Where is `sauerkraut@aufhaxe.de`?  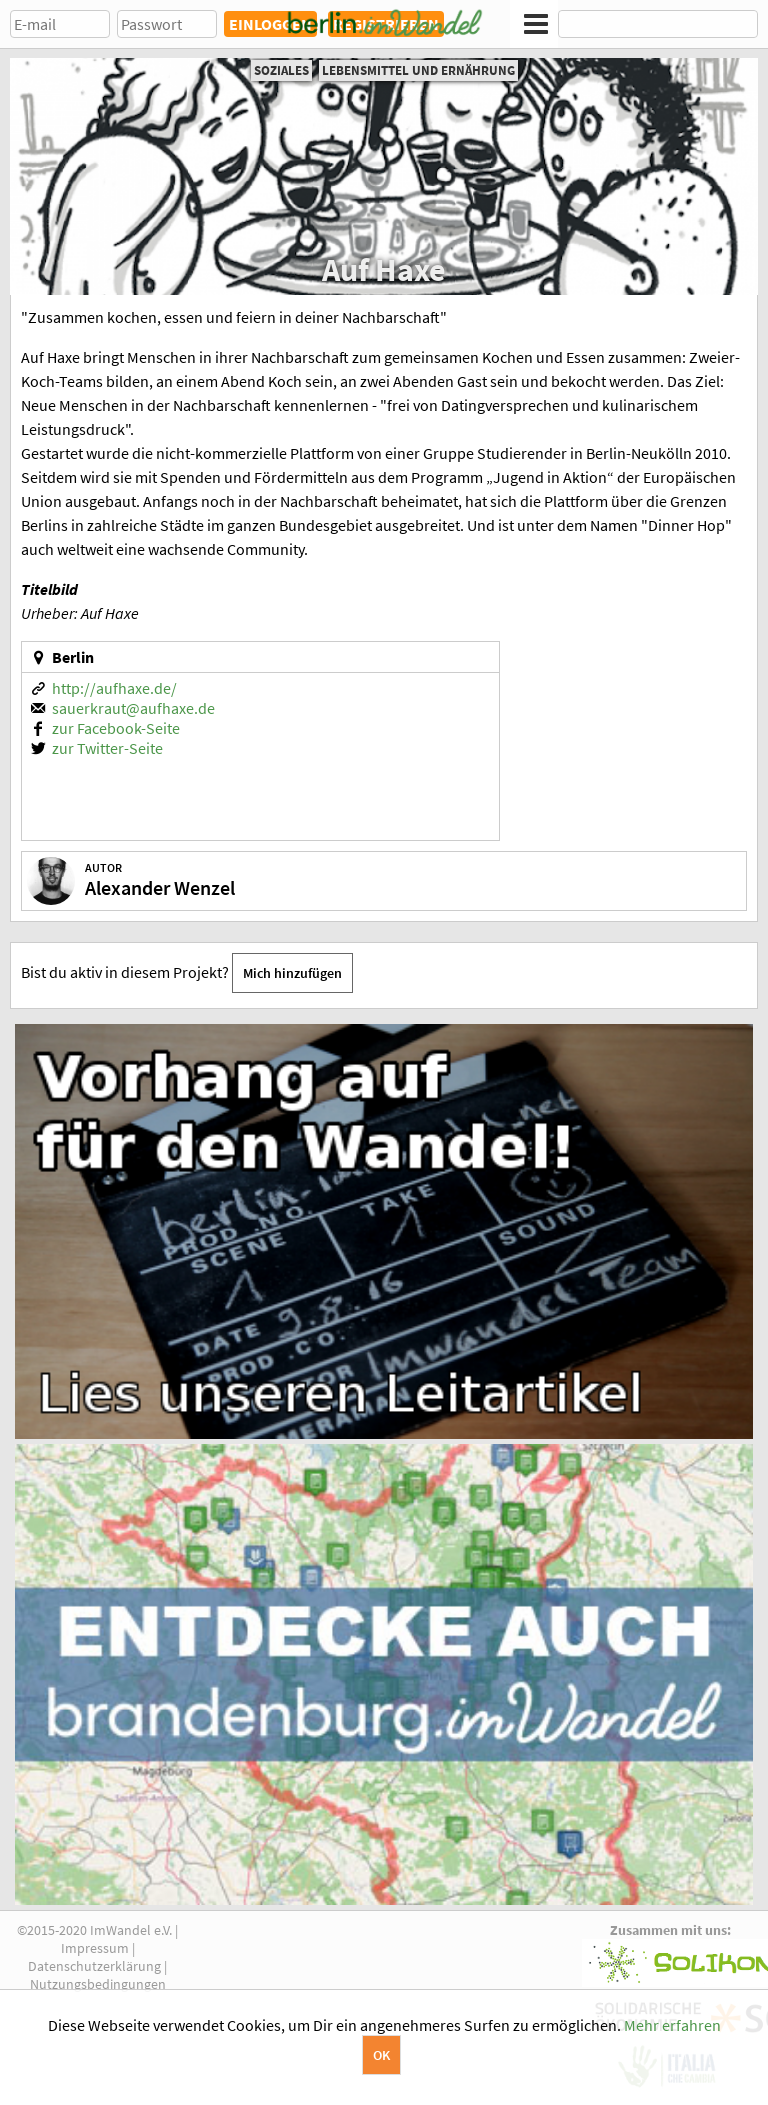
sauerkraut@aufhaxe.de is located at coordinates (133, 708).